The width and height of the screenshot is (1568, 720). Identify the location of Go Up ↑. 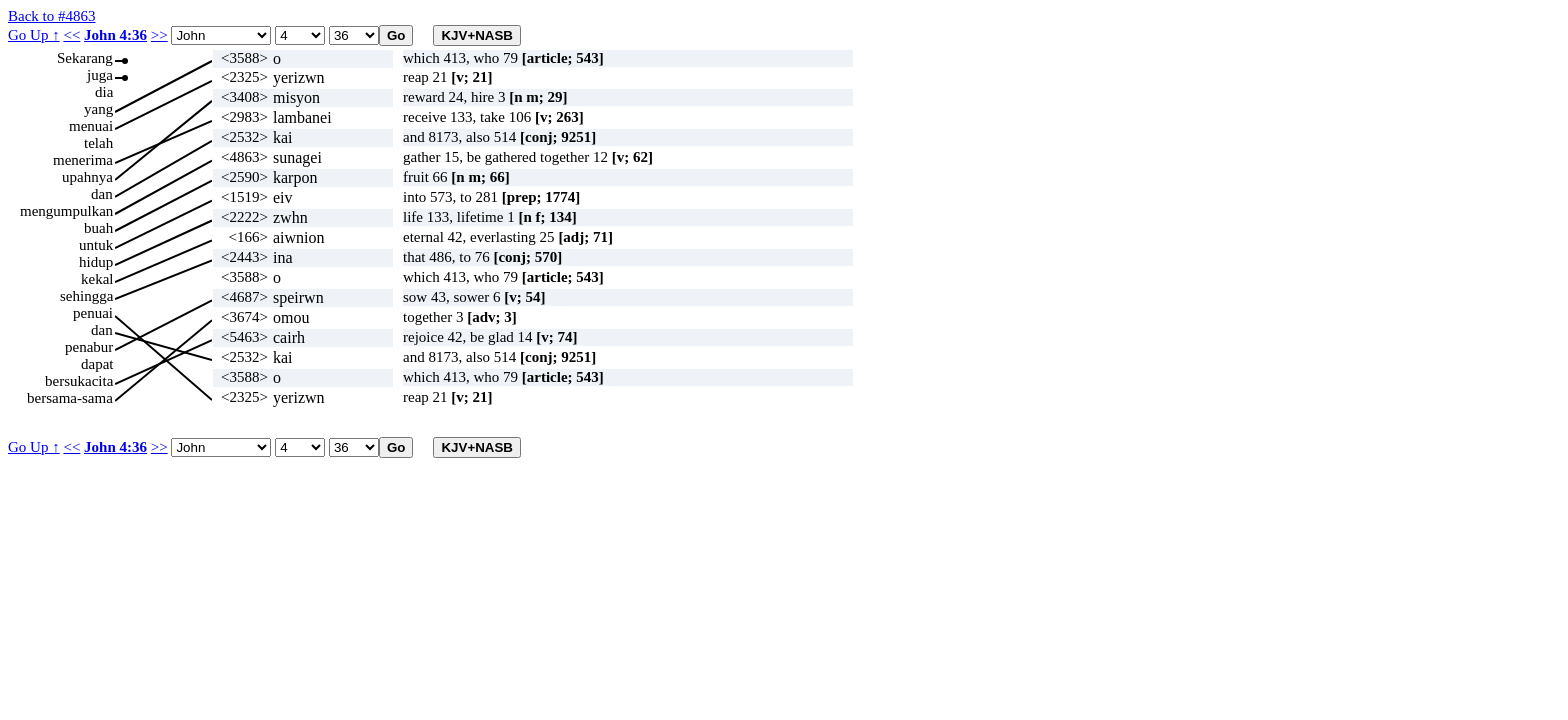
(34, 35).